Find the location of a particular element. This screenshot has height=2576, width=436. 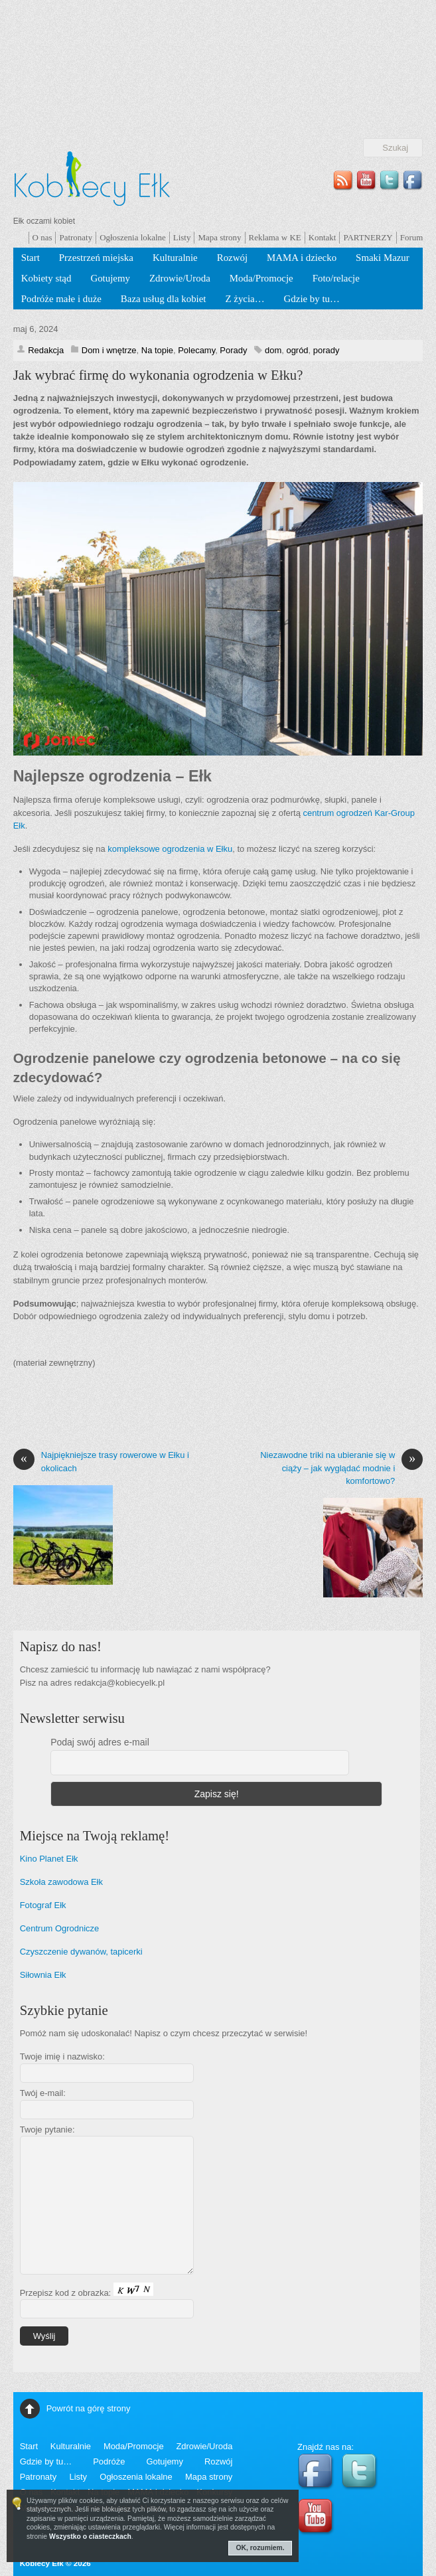

Szkoła zawodowa Ełk is located at coordinates (61, 1882).